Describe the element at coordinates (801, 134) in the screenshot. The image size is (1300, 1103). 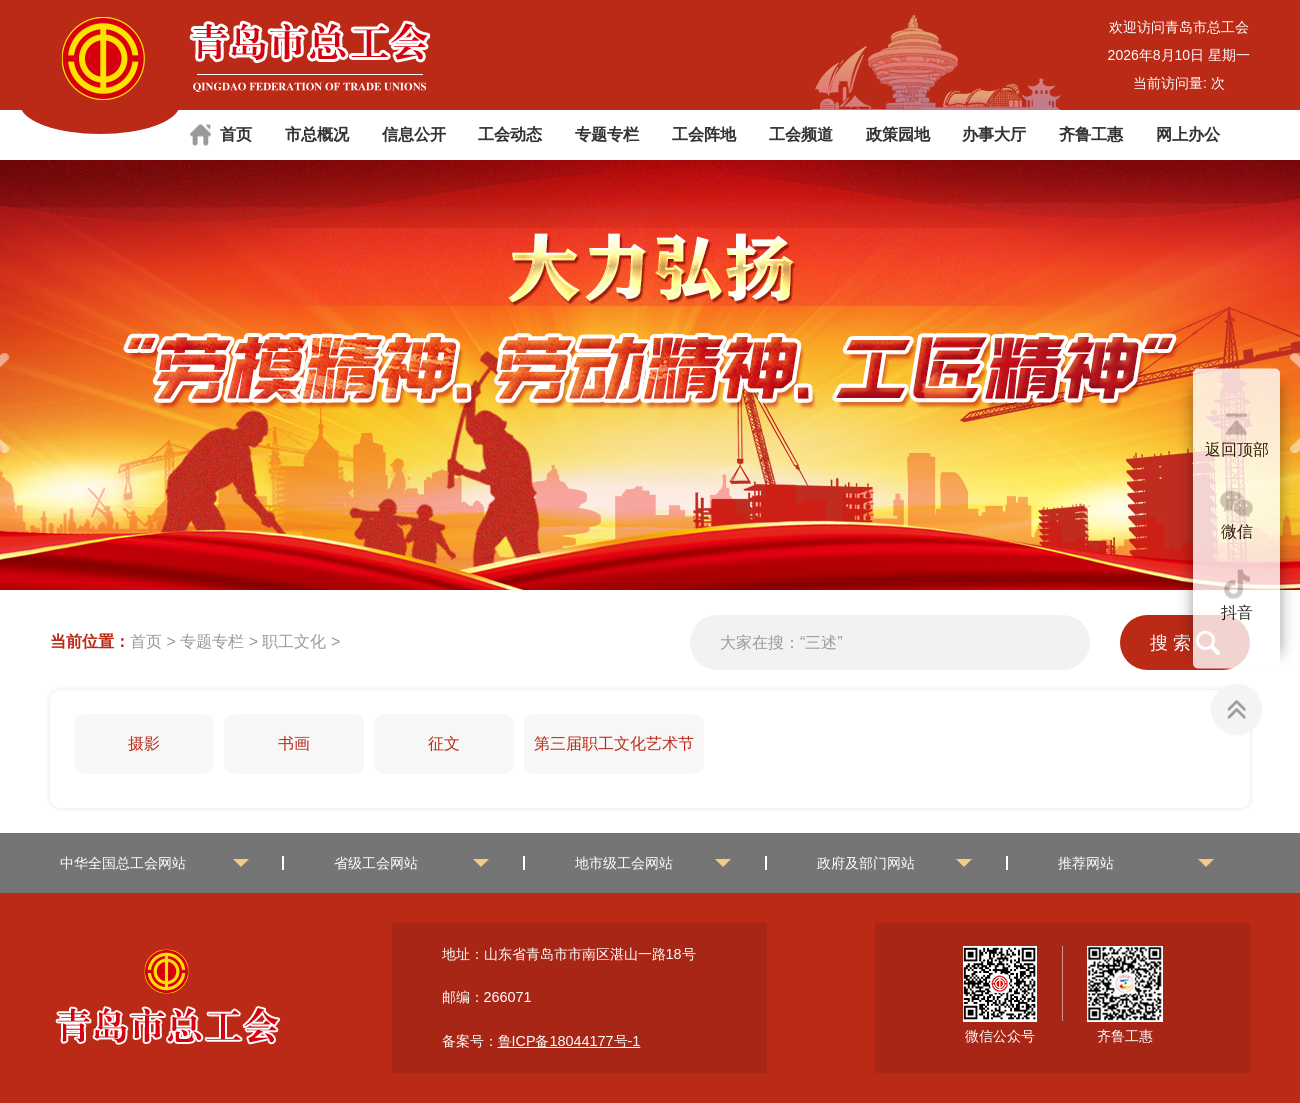
I see `工会频道` at that location.